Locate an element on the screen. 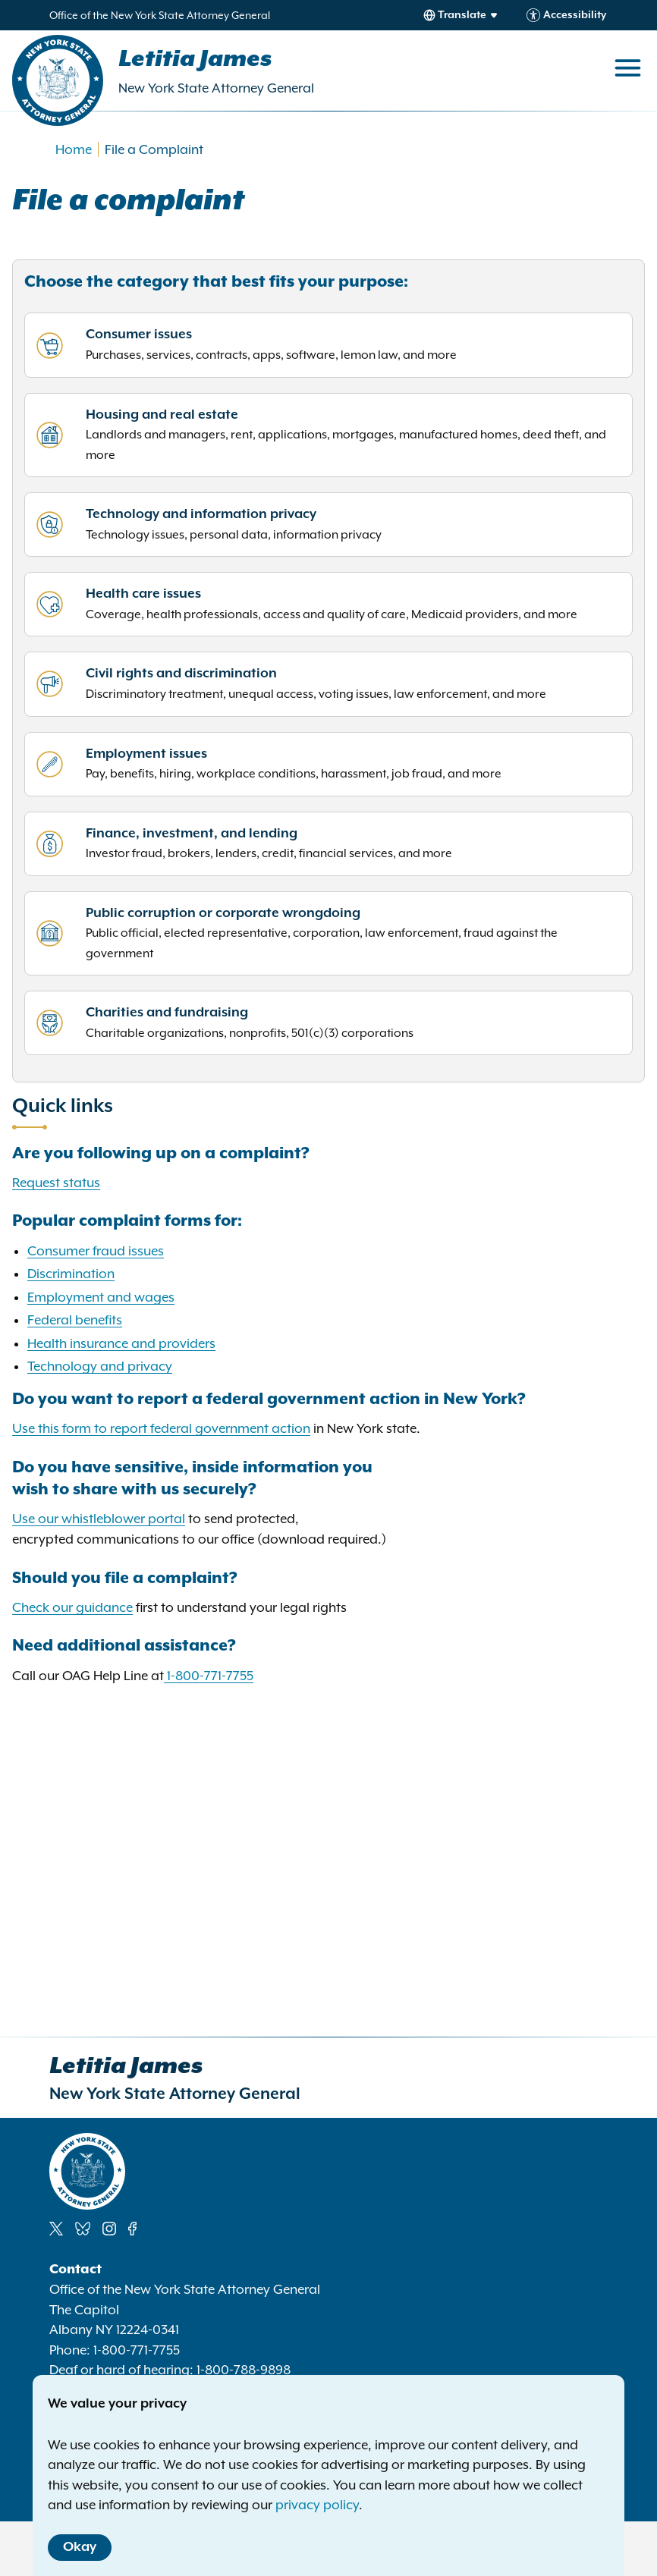 This screenshot has width=657, height=2576. Check our guidance is located at coordinates (72, 1607).